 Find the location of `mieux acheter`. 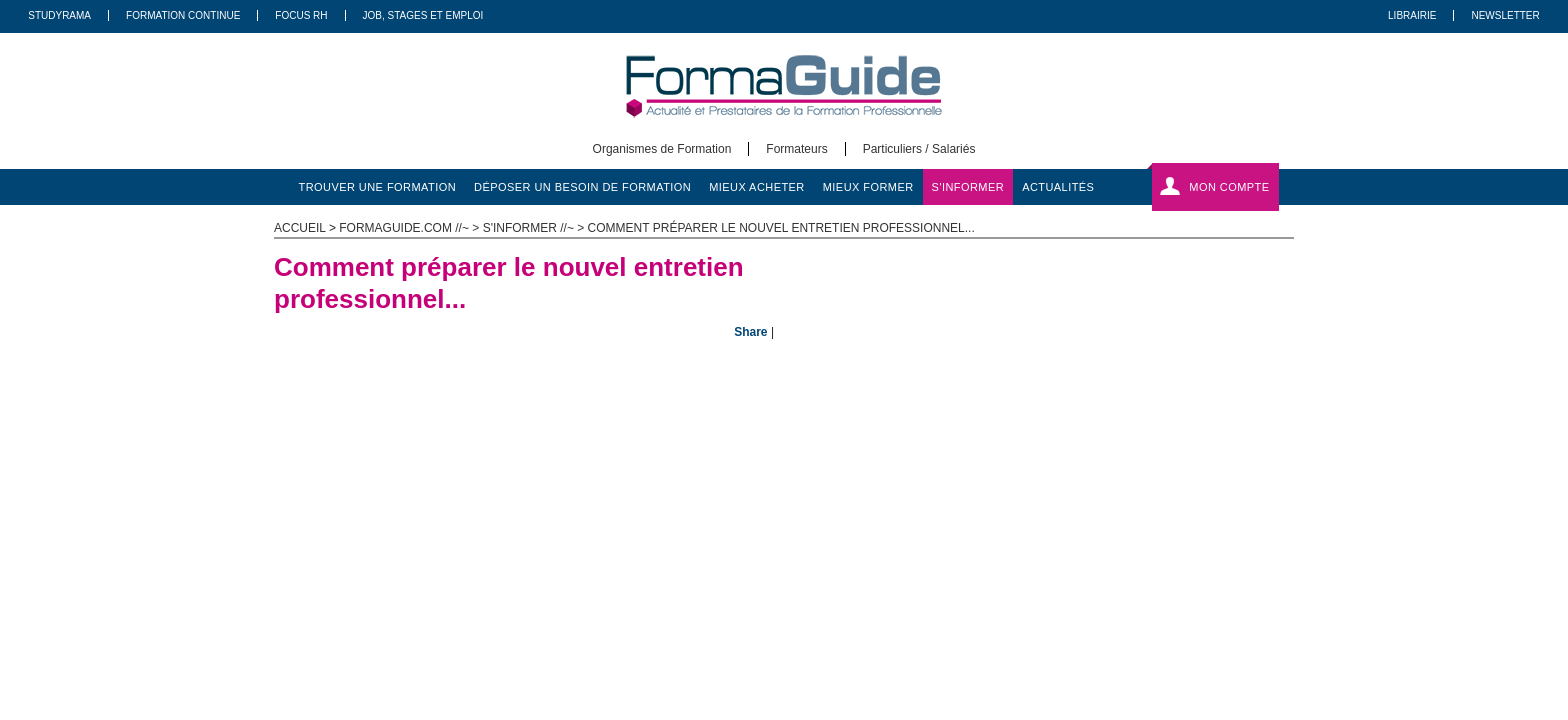

mieux acheter is located at coordinates (757, 187).